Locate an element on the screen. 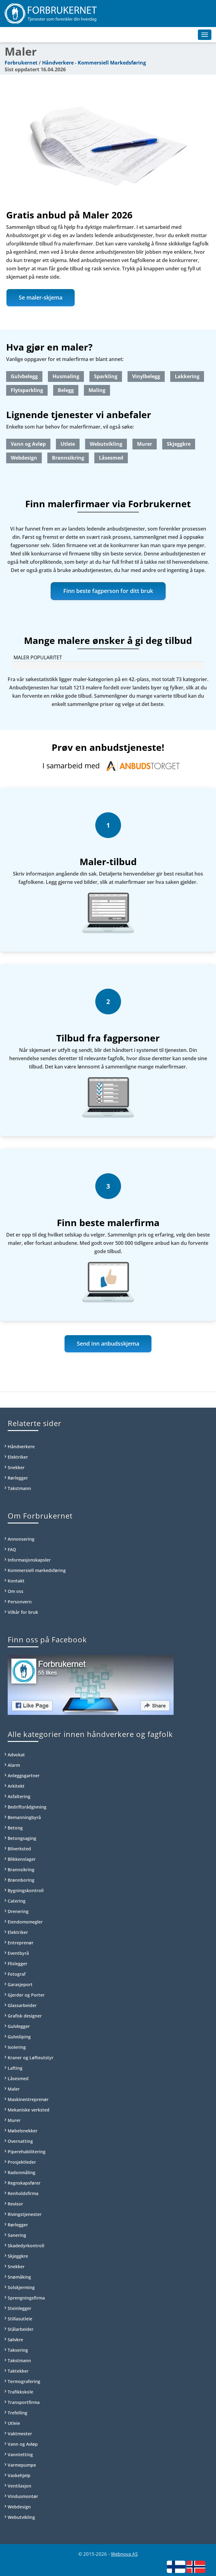  Lafting is located at coordinates (15, 2068).